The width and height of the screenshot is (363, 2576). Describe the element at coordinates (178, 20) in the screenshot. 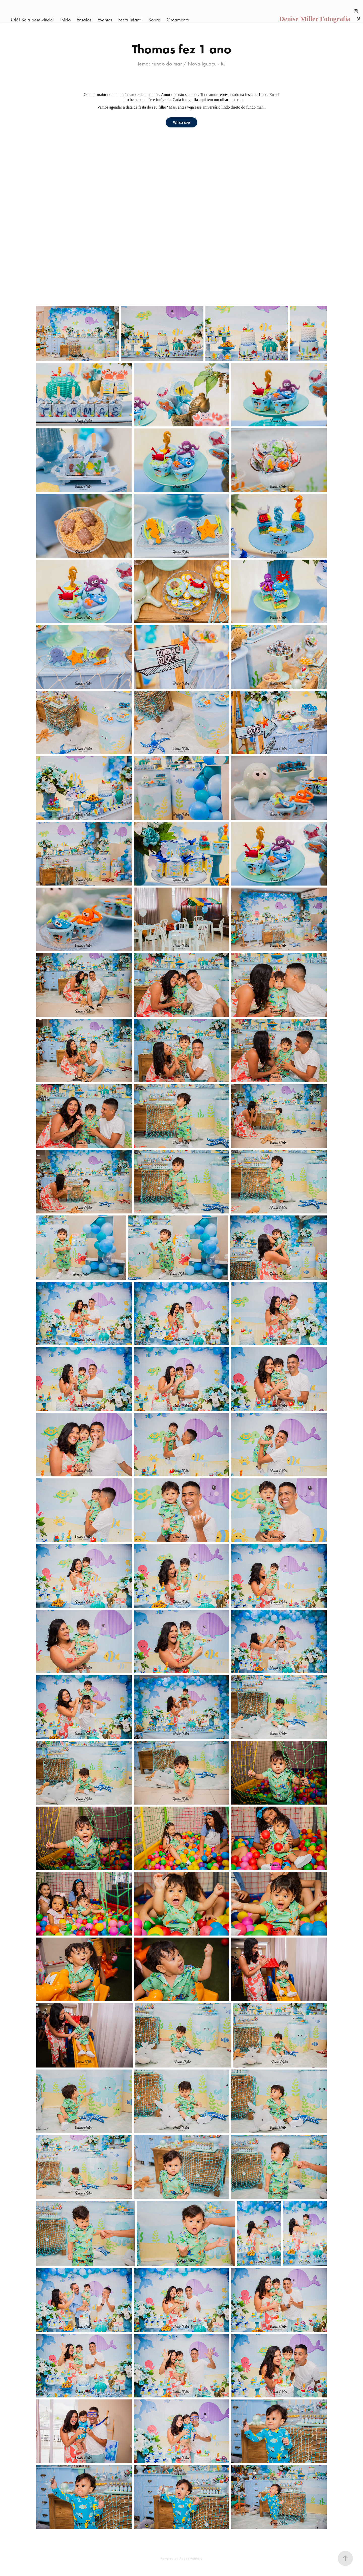

I see `Orçamento` at that location.